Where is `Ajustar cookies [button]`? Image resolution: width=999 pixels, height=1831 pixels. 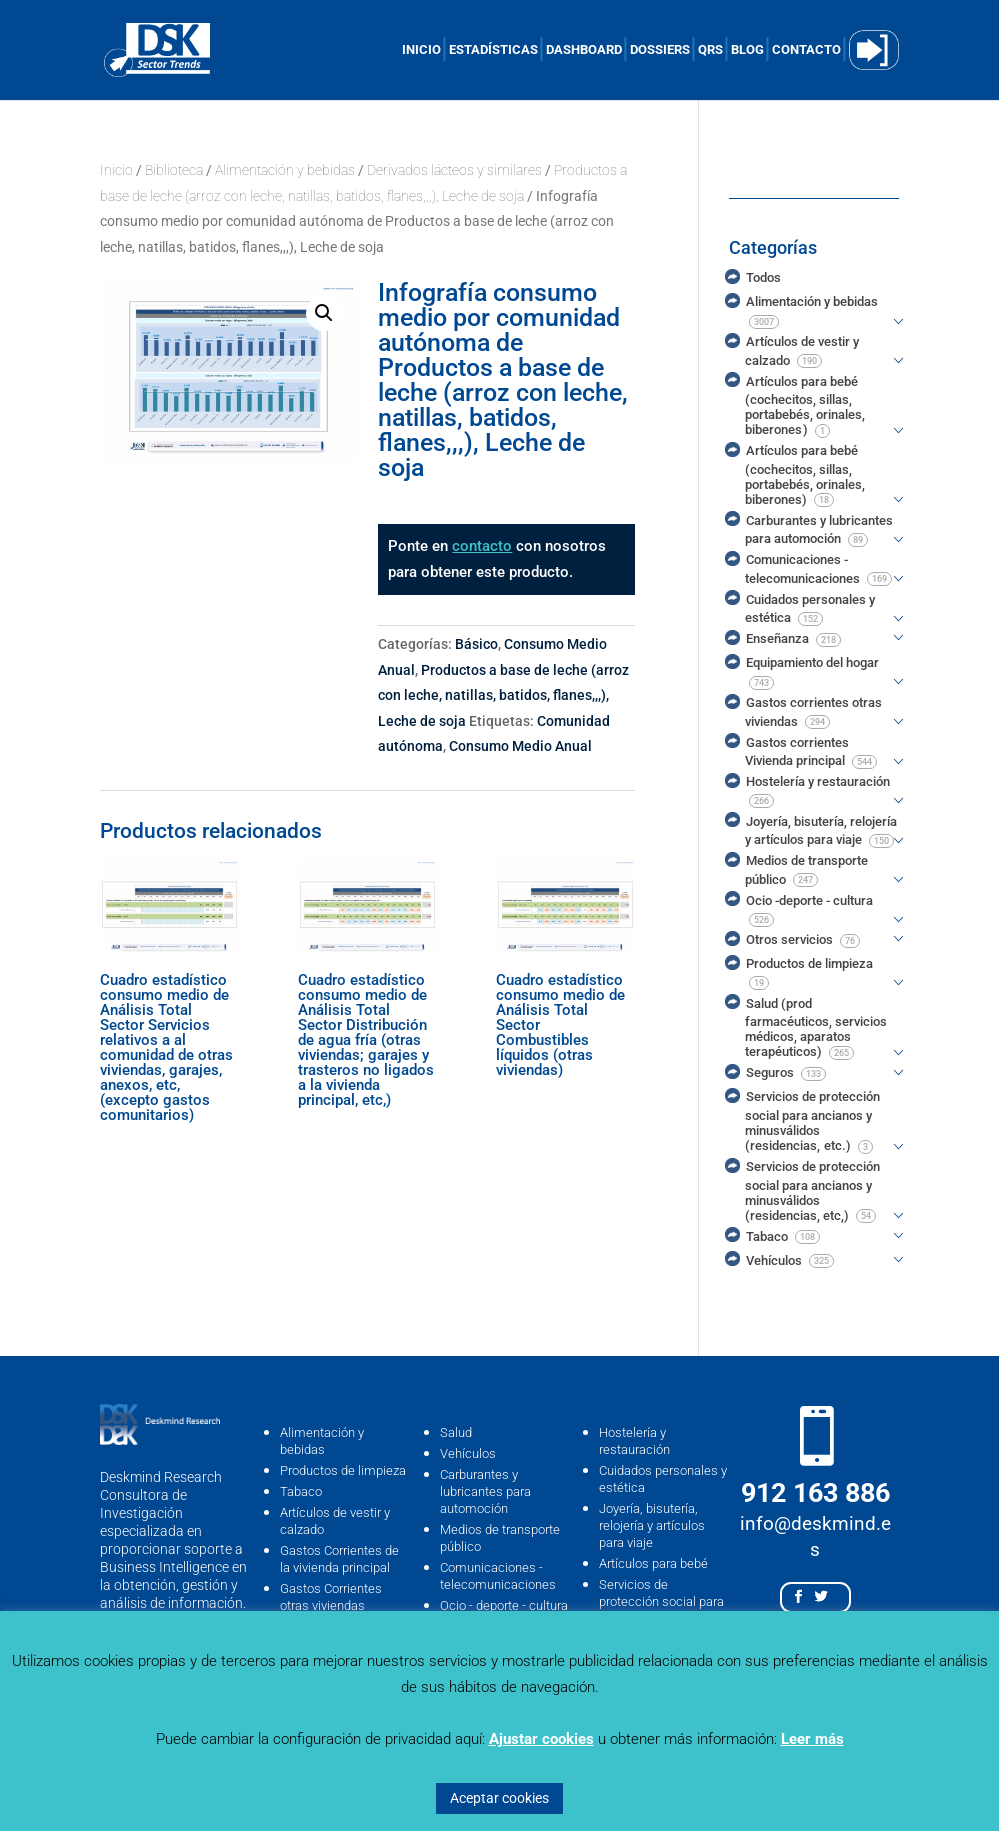 Ajustar cookies [button] is located at coordinates (541, 1739).